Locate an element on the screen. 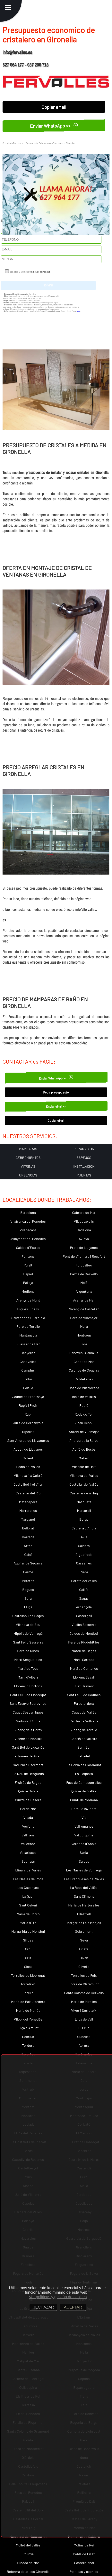 The width and height of the screenshot is (112, 2576). La Pobla de Claramunt is located at coordinates (84, 1765).